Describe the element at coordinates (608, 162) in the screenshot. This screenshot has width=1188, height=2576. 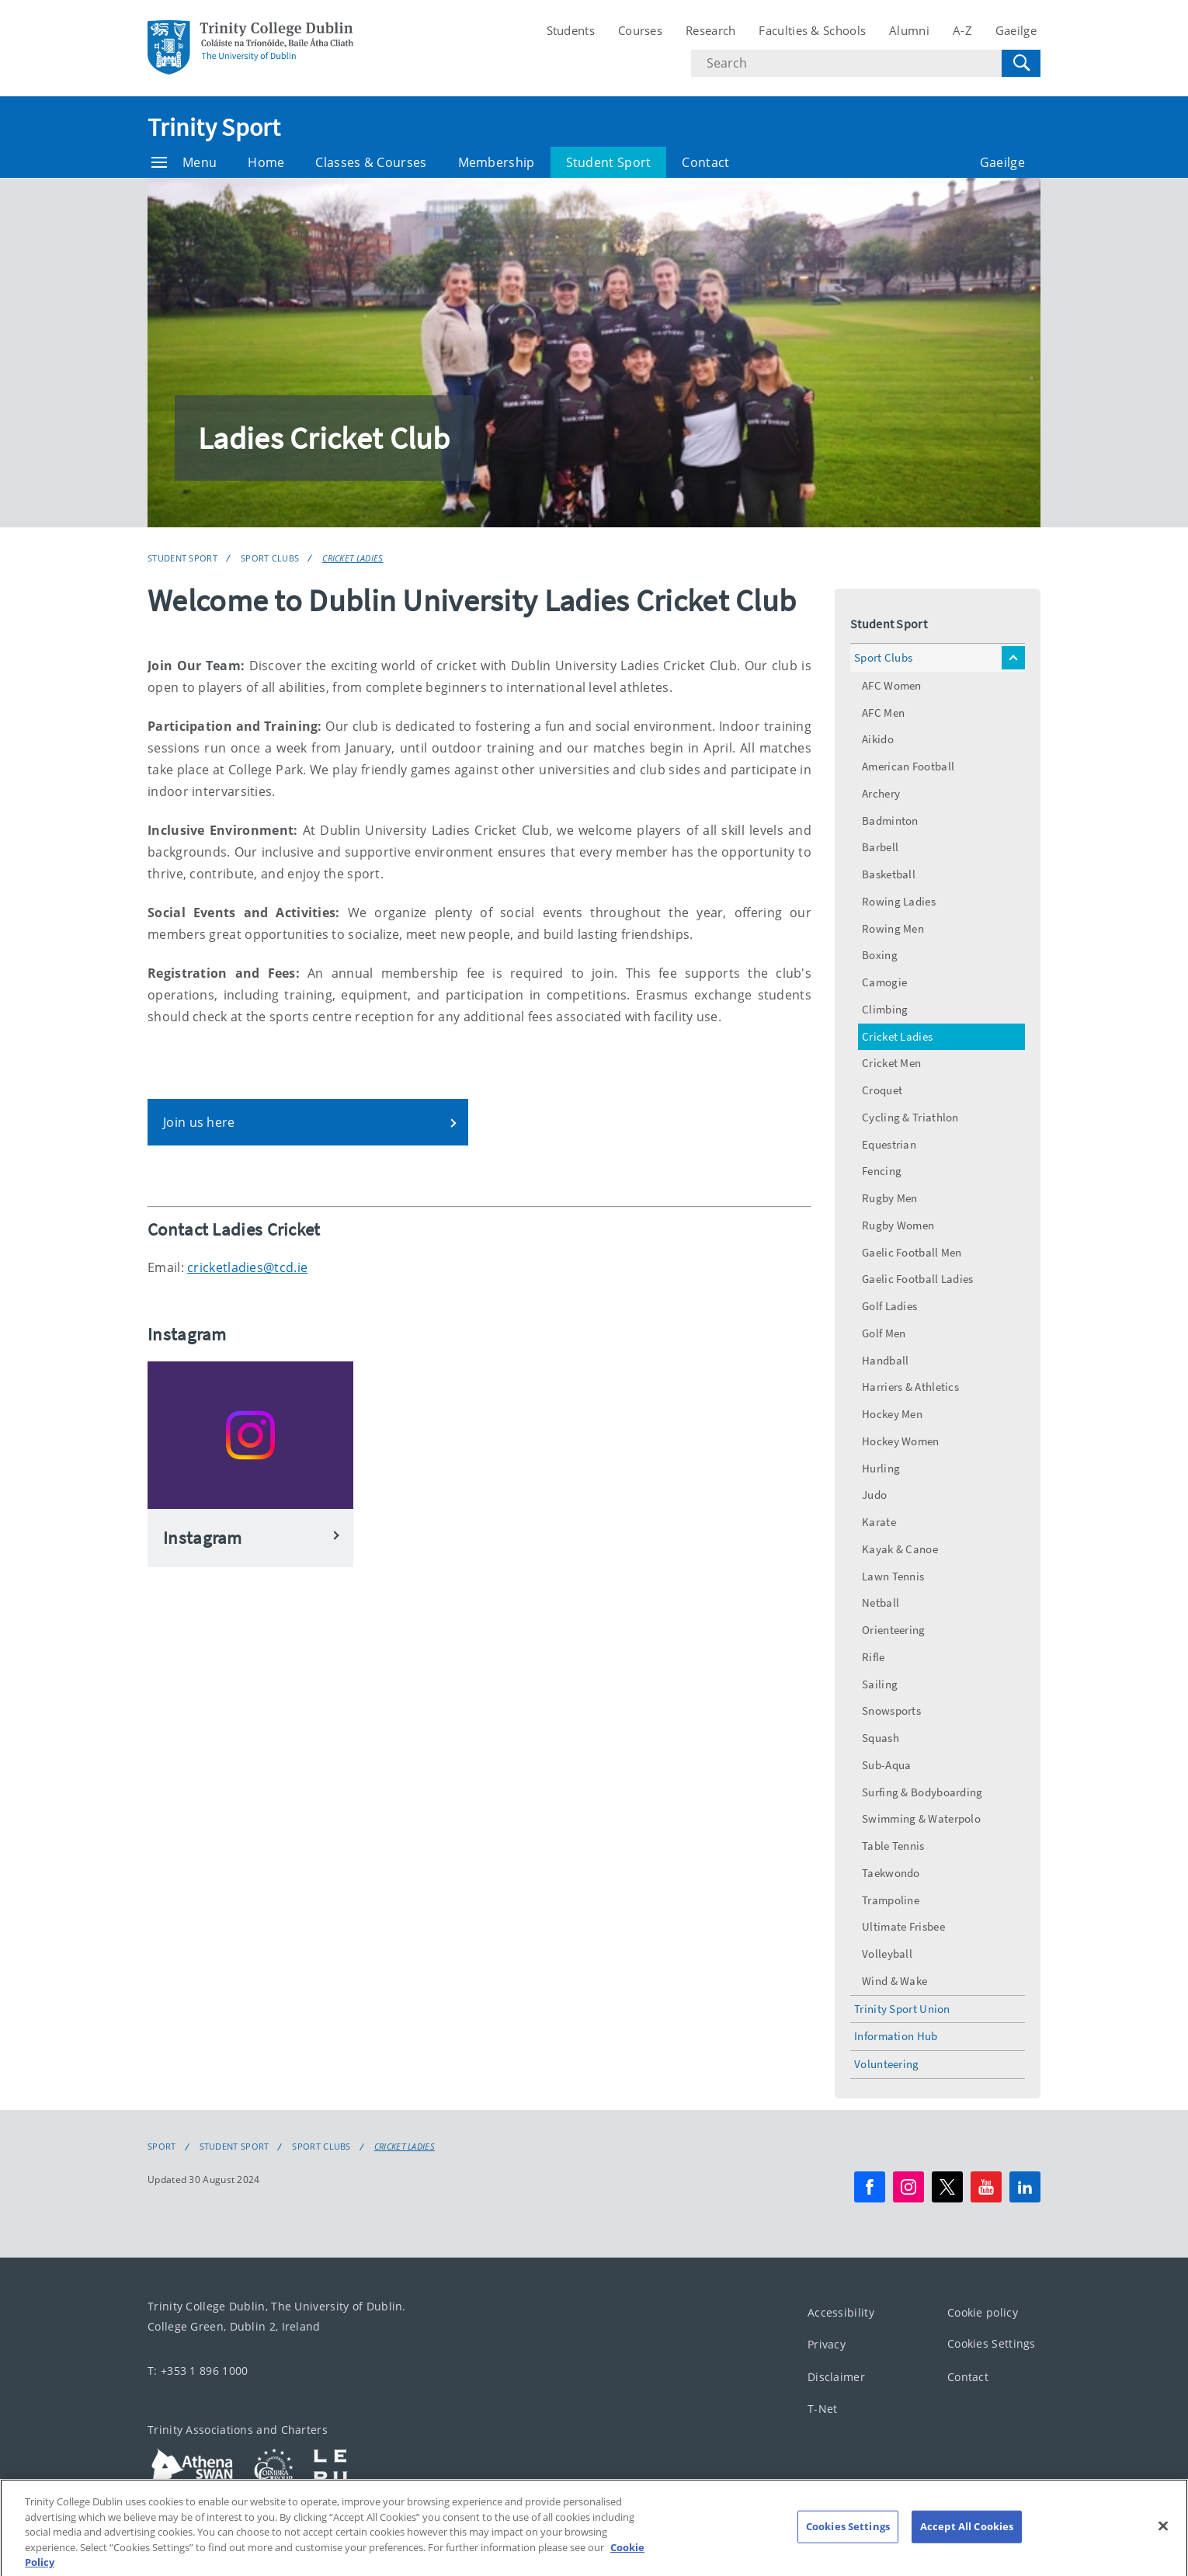
I see `Student Sport` at that location.